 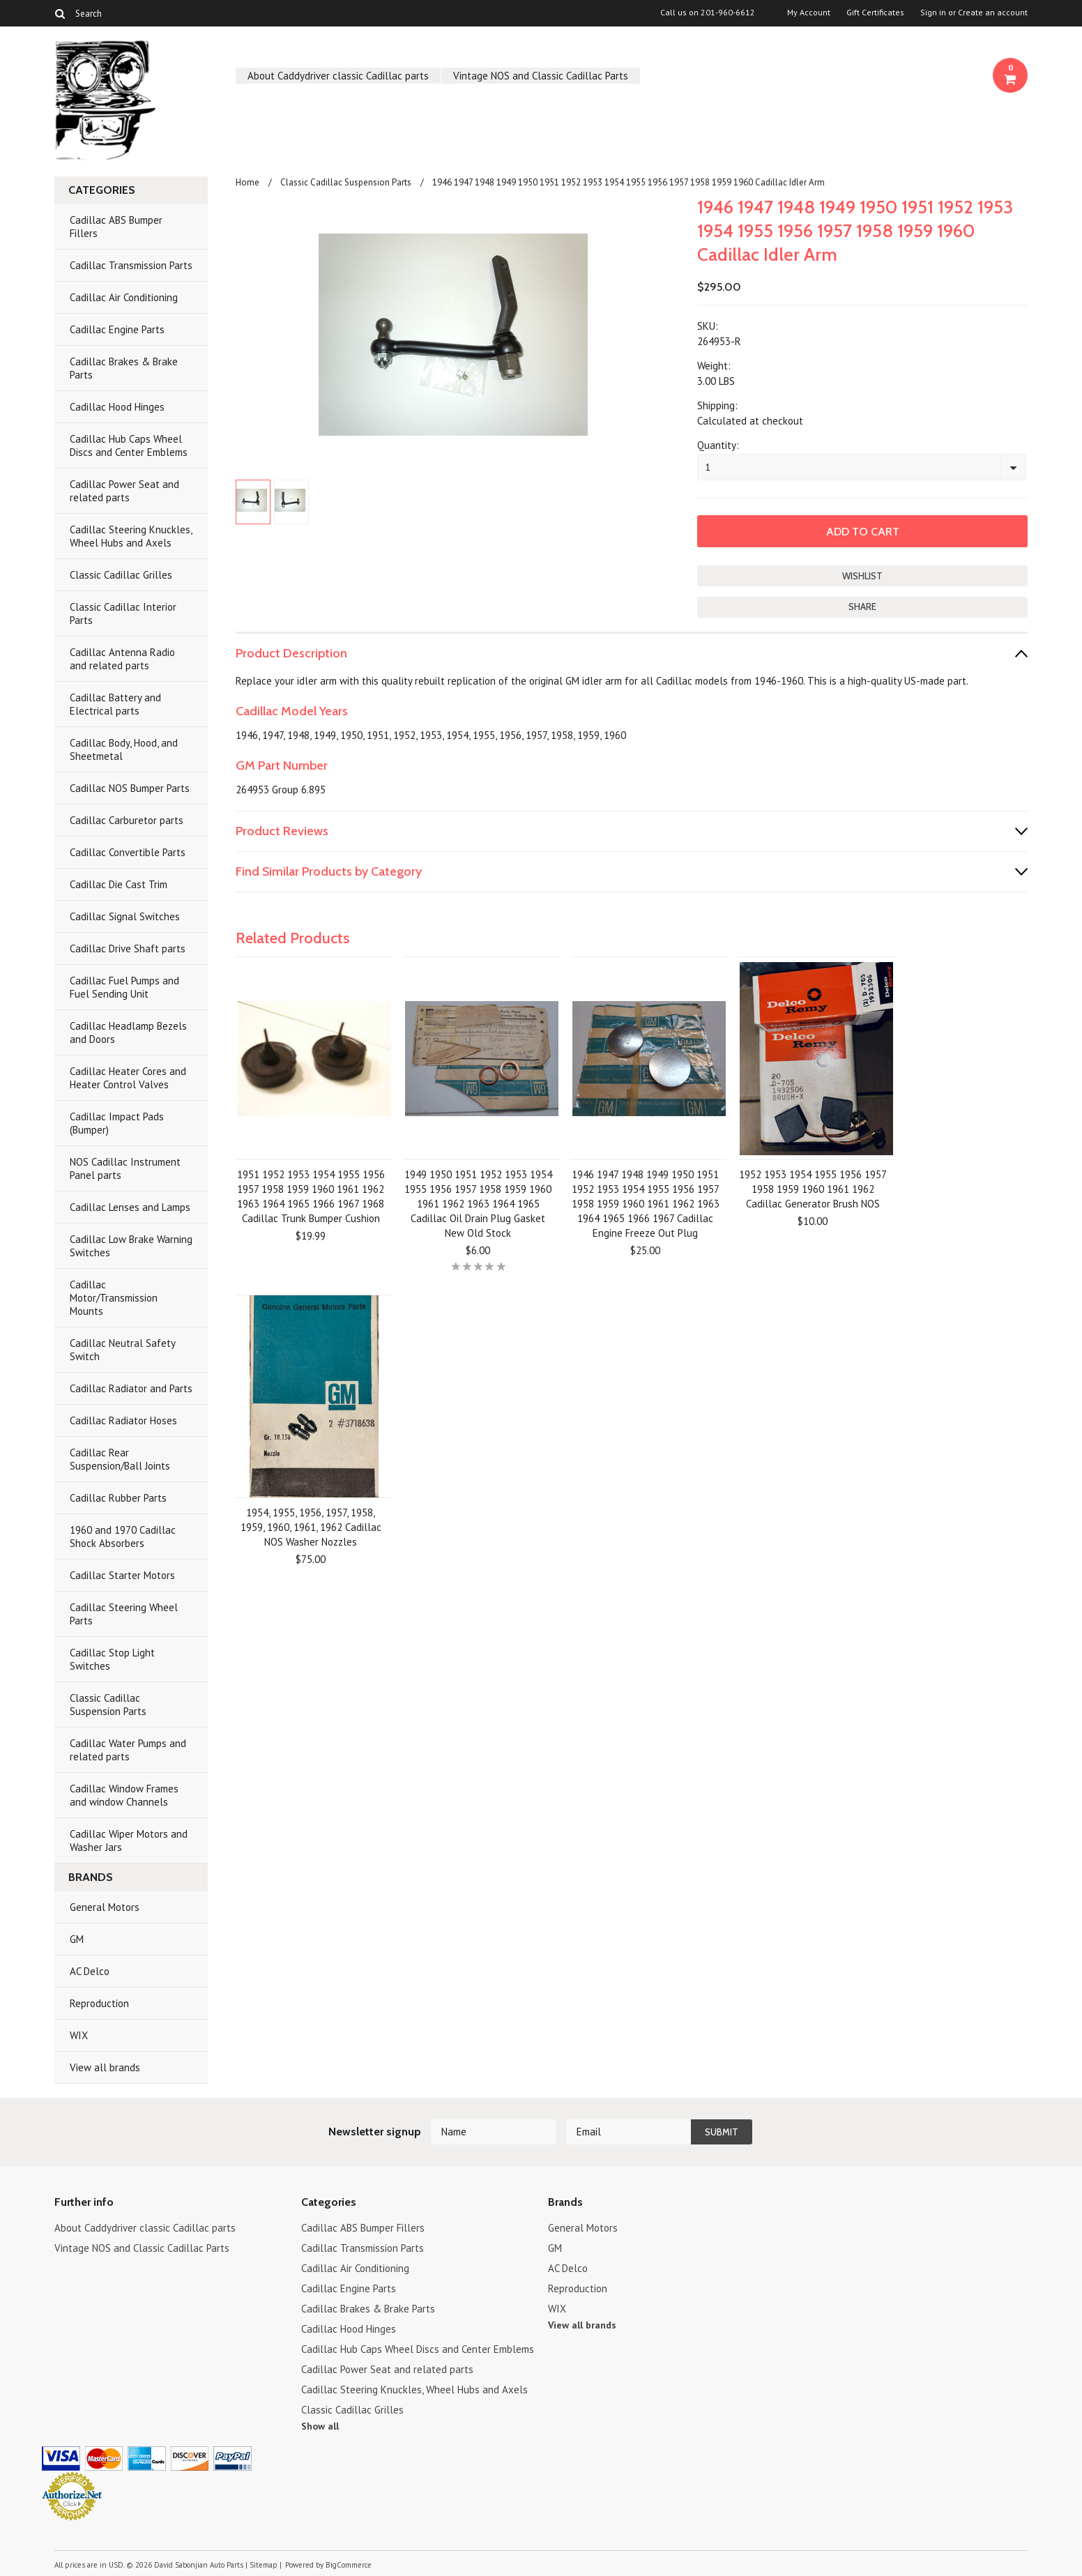 What do you see at coordinates (118, 884) in the screenshot?
I see `Cadillac Die Cast Trim` at bounding box center [118, 884].